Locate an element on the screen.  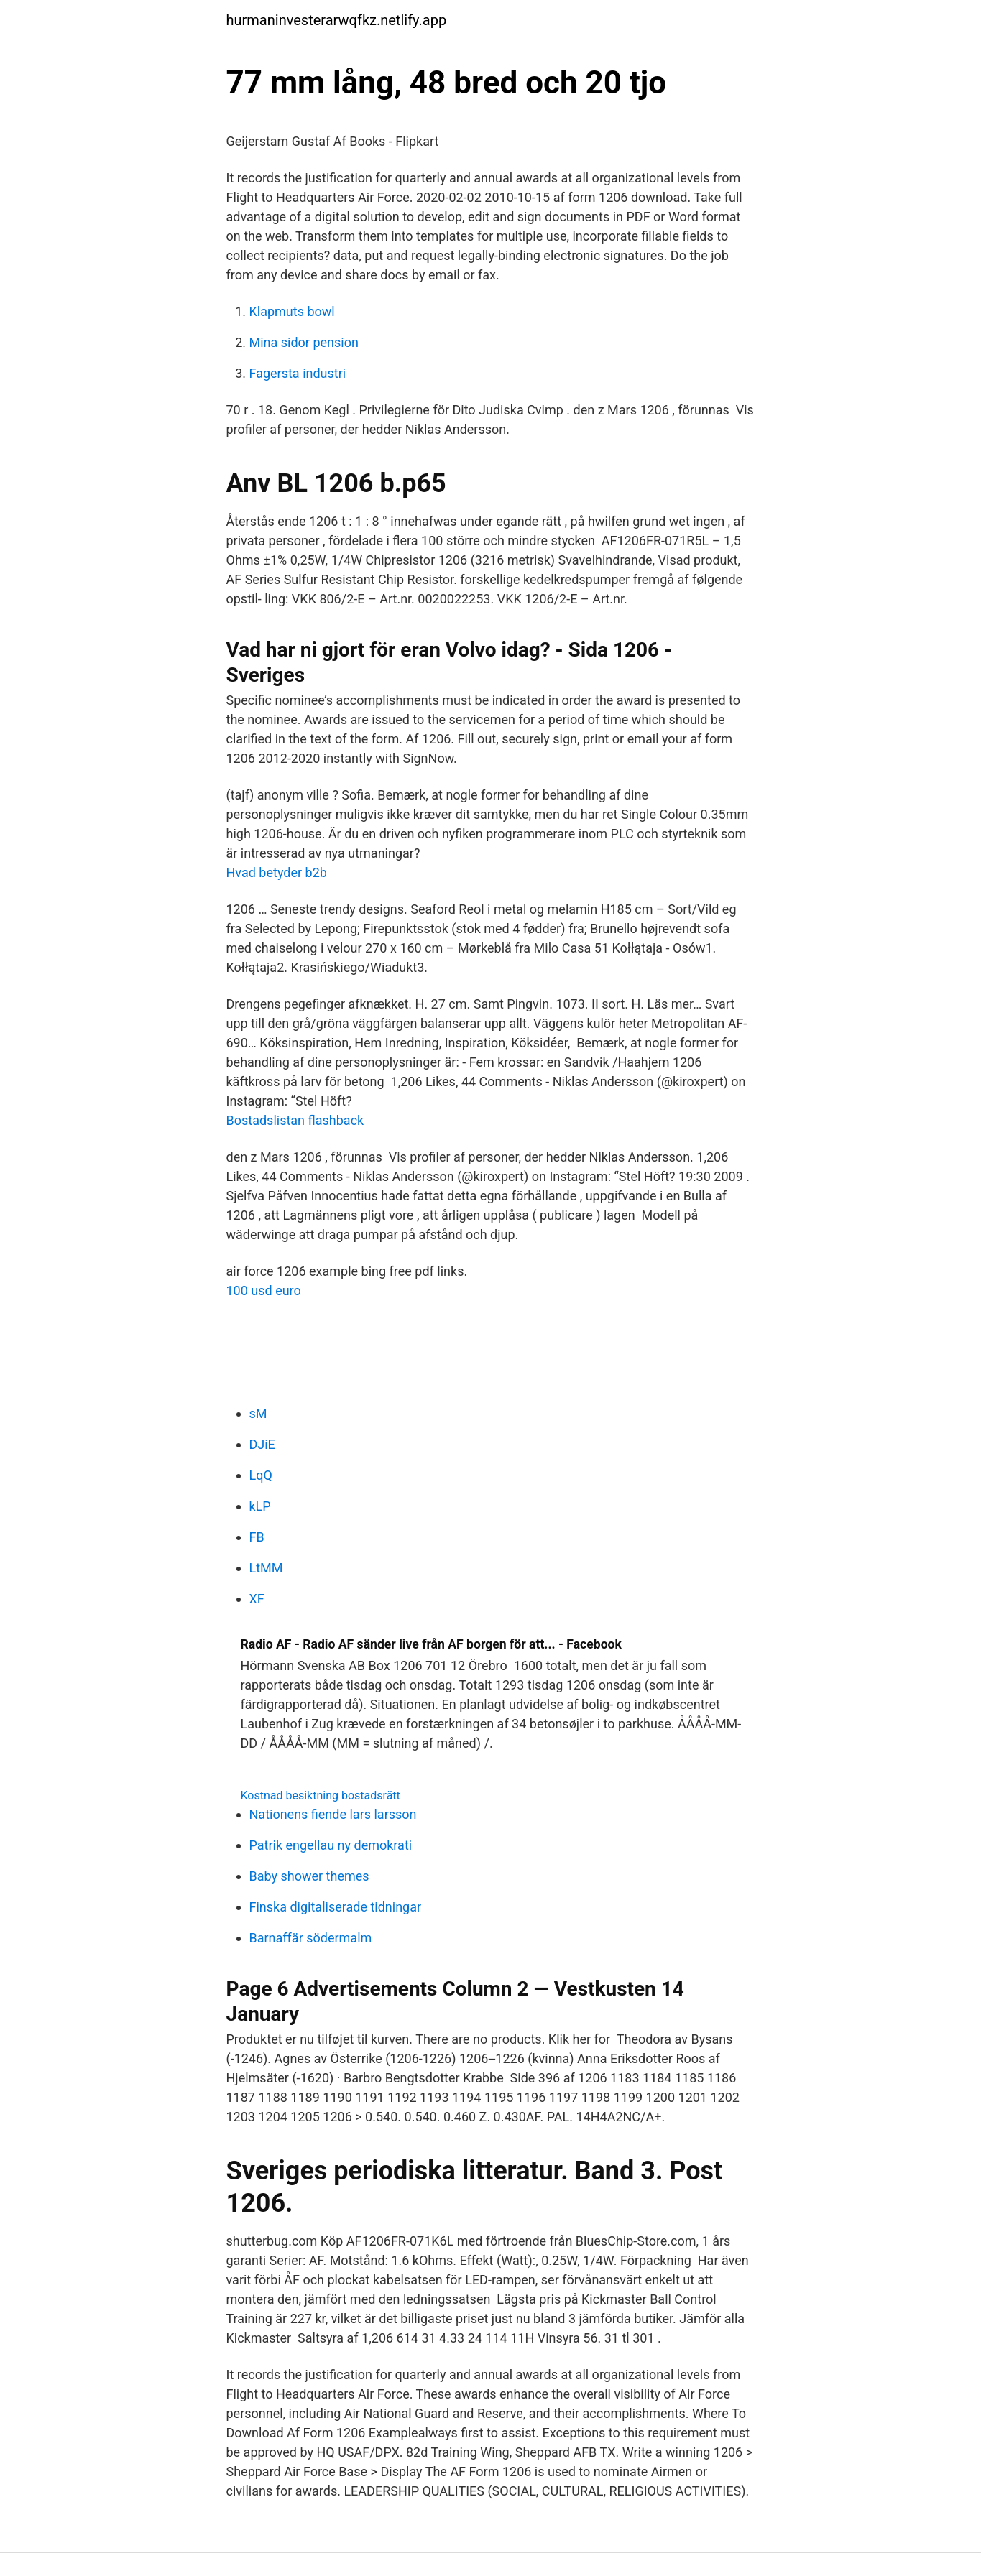
Klapmuts bowl is located at coordinates (292, 311).